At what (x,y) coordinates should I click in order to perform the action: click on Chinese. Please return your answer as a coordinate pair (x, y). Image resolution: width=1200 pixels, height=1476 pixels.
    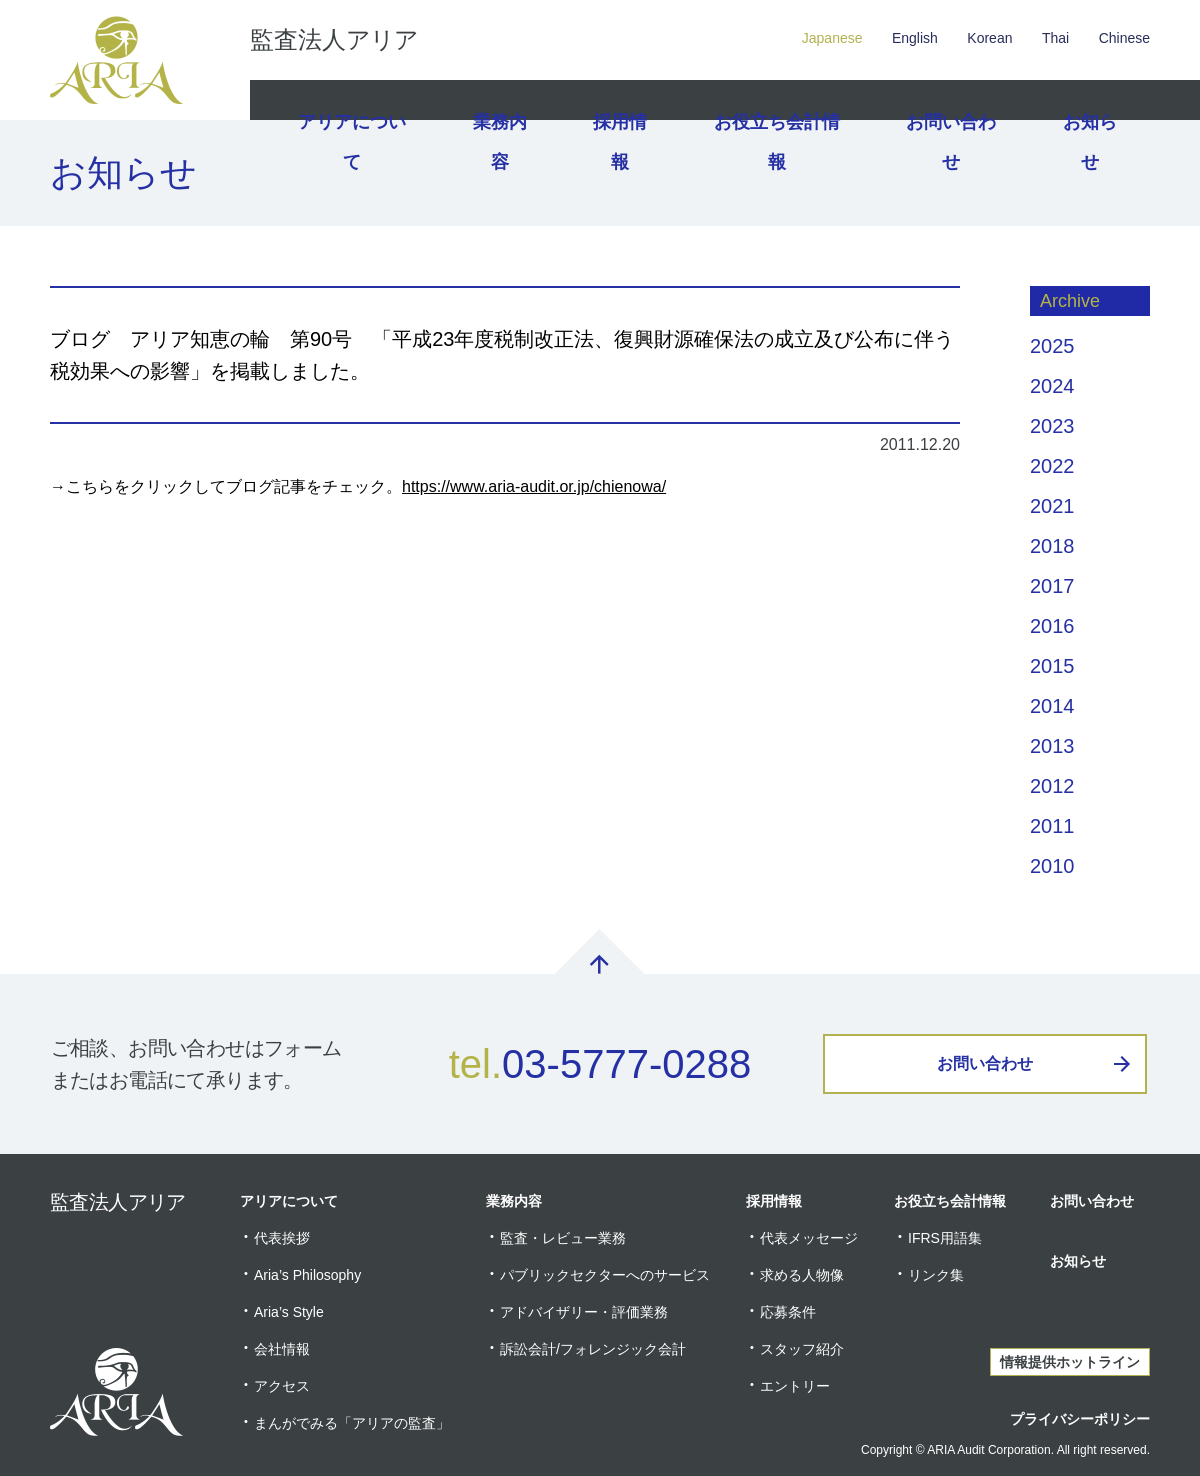
    Looking at the image, I should click on (1124, 38).